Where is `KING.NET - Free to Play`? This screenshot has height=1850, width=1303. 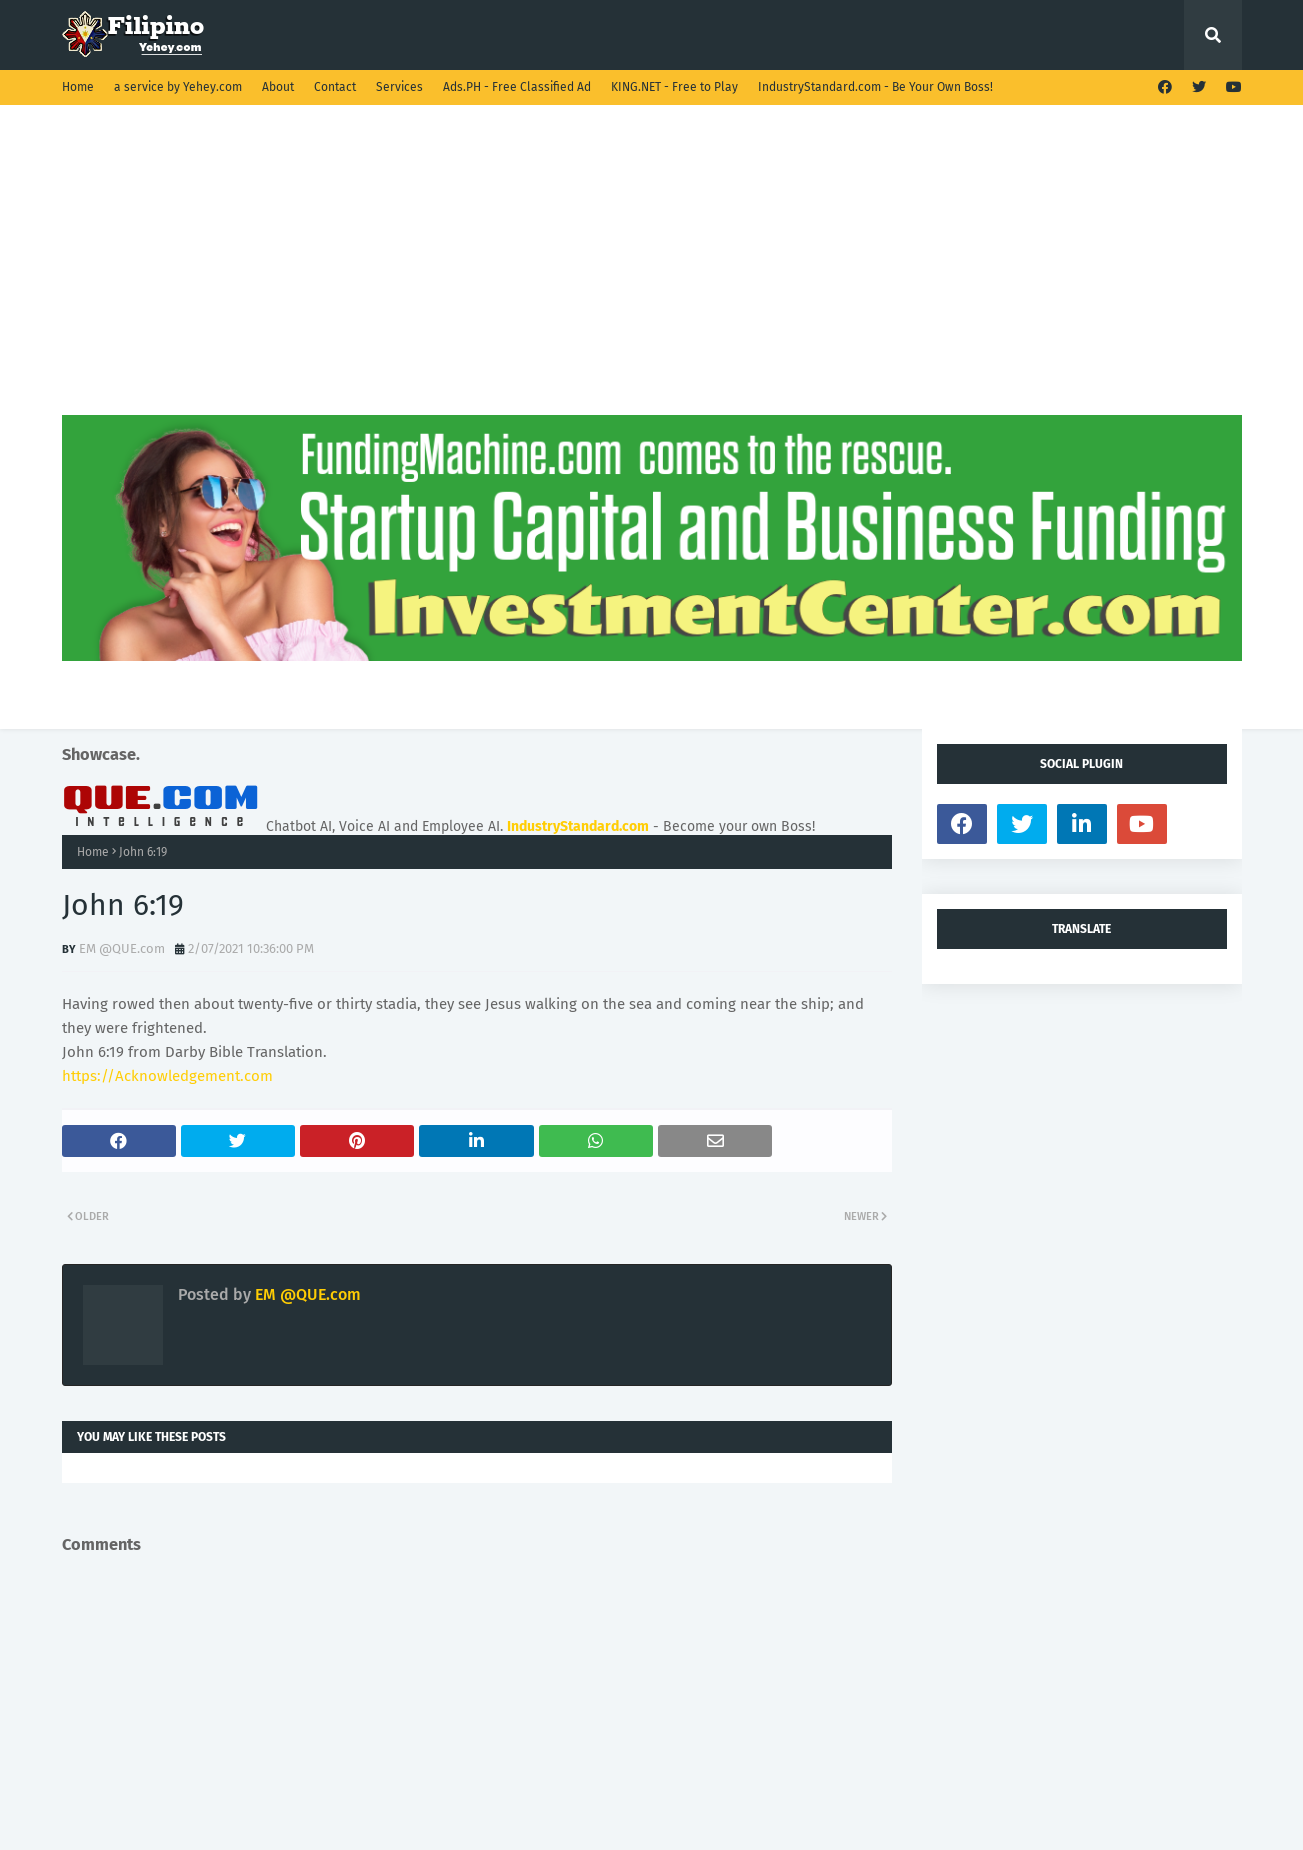 KING.NET - Free to Play is located at coordinates (674, 87).